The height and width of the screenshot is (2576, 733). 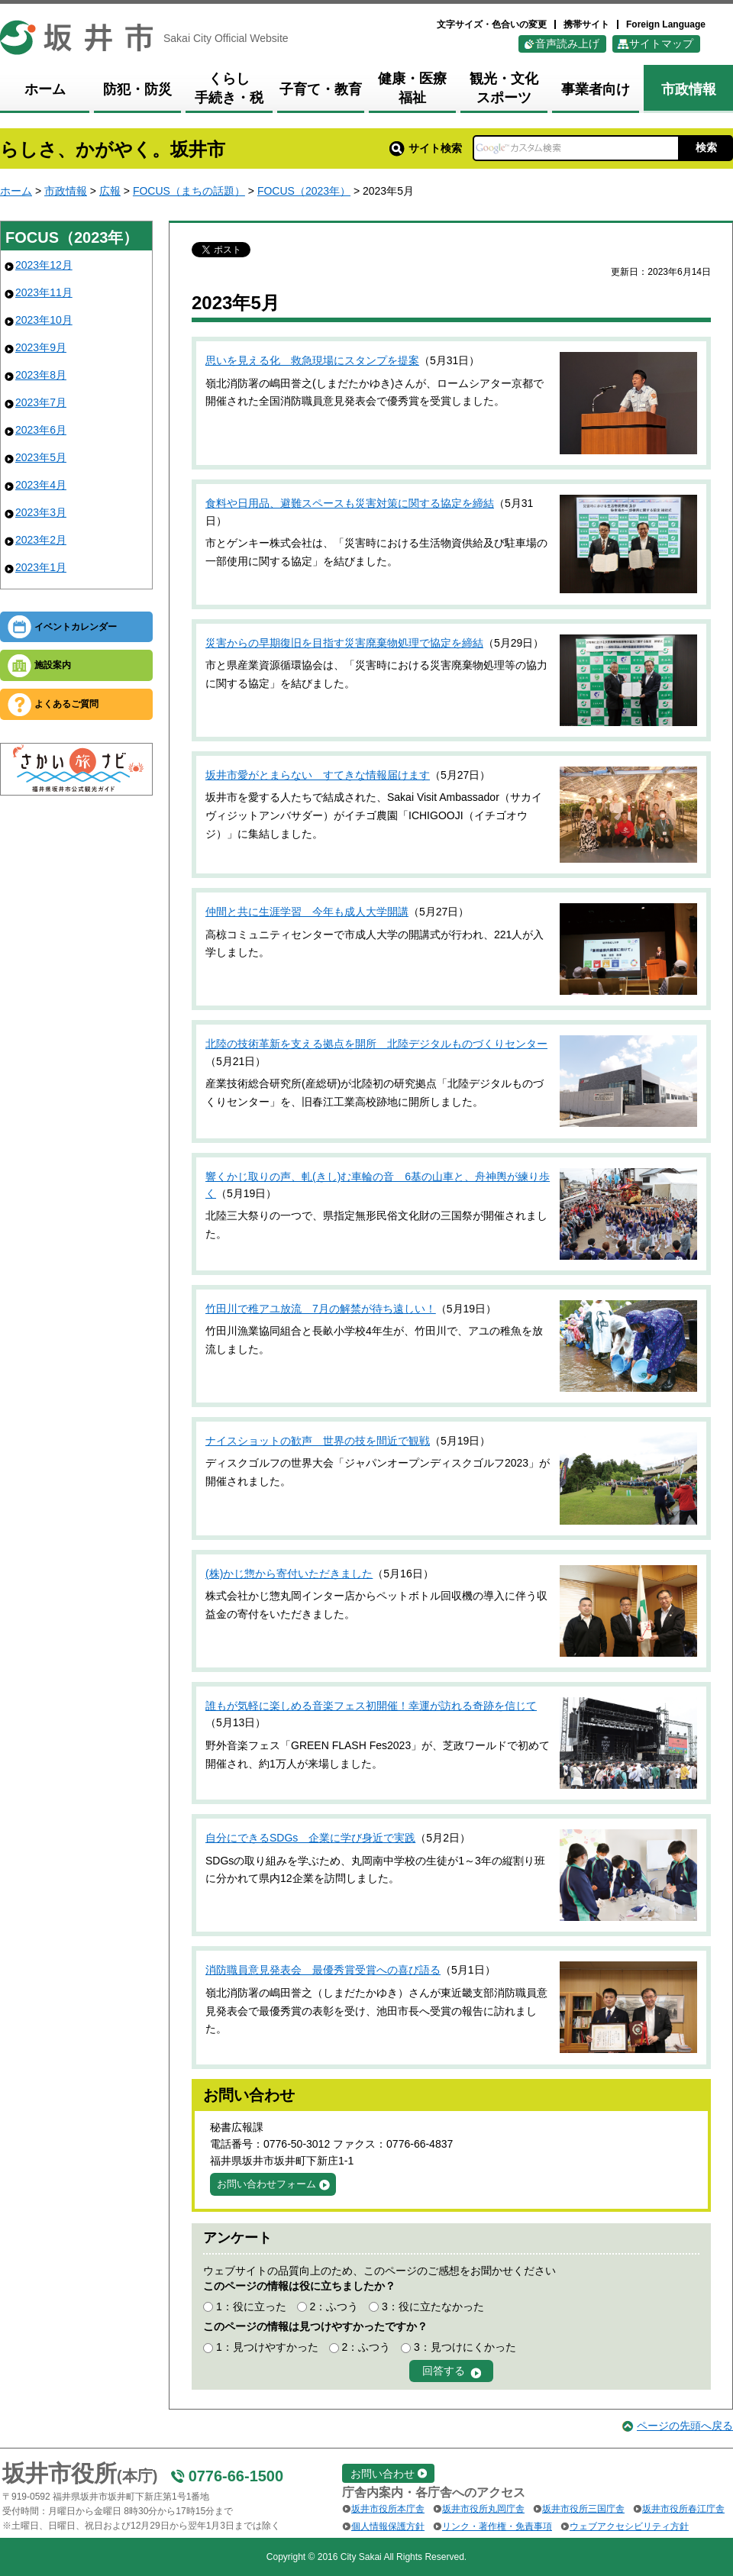 What do you see at coordinates (110, 191) in the screenshot?
I see `広報` at bounding box center [110, 191].